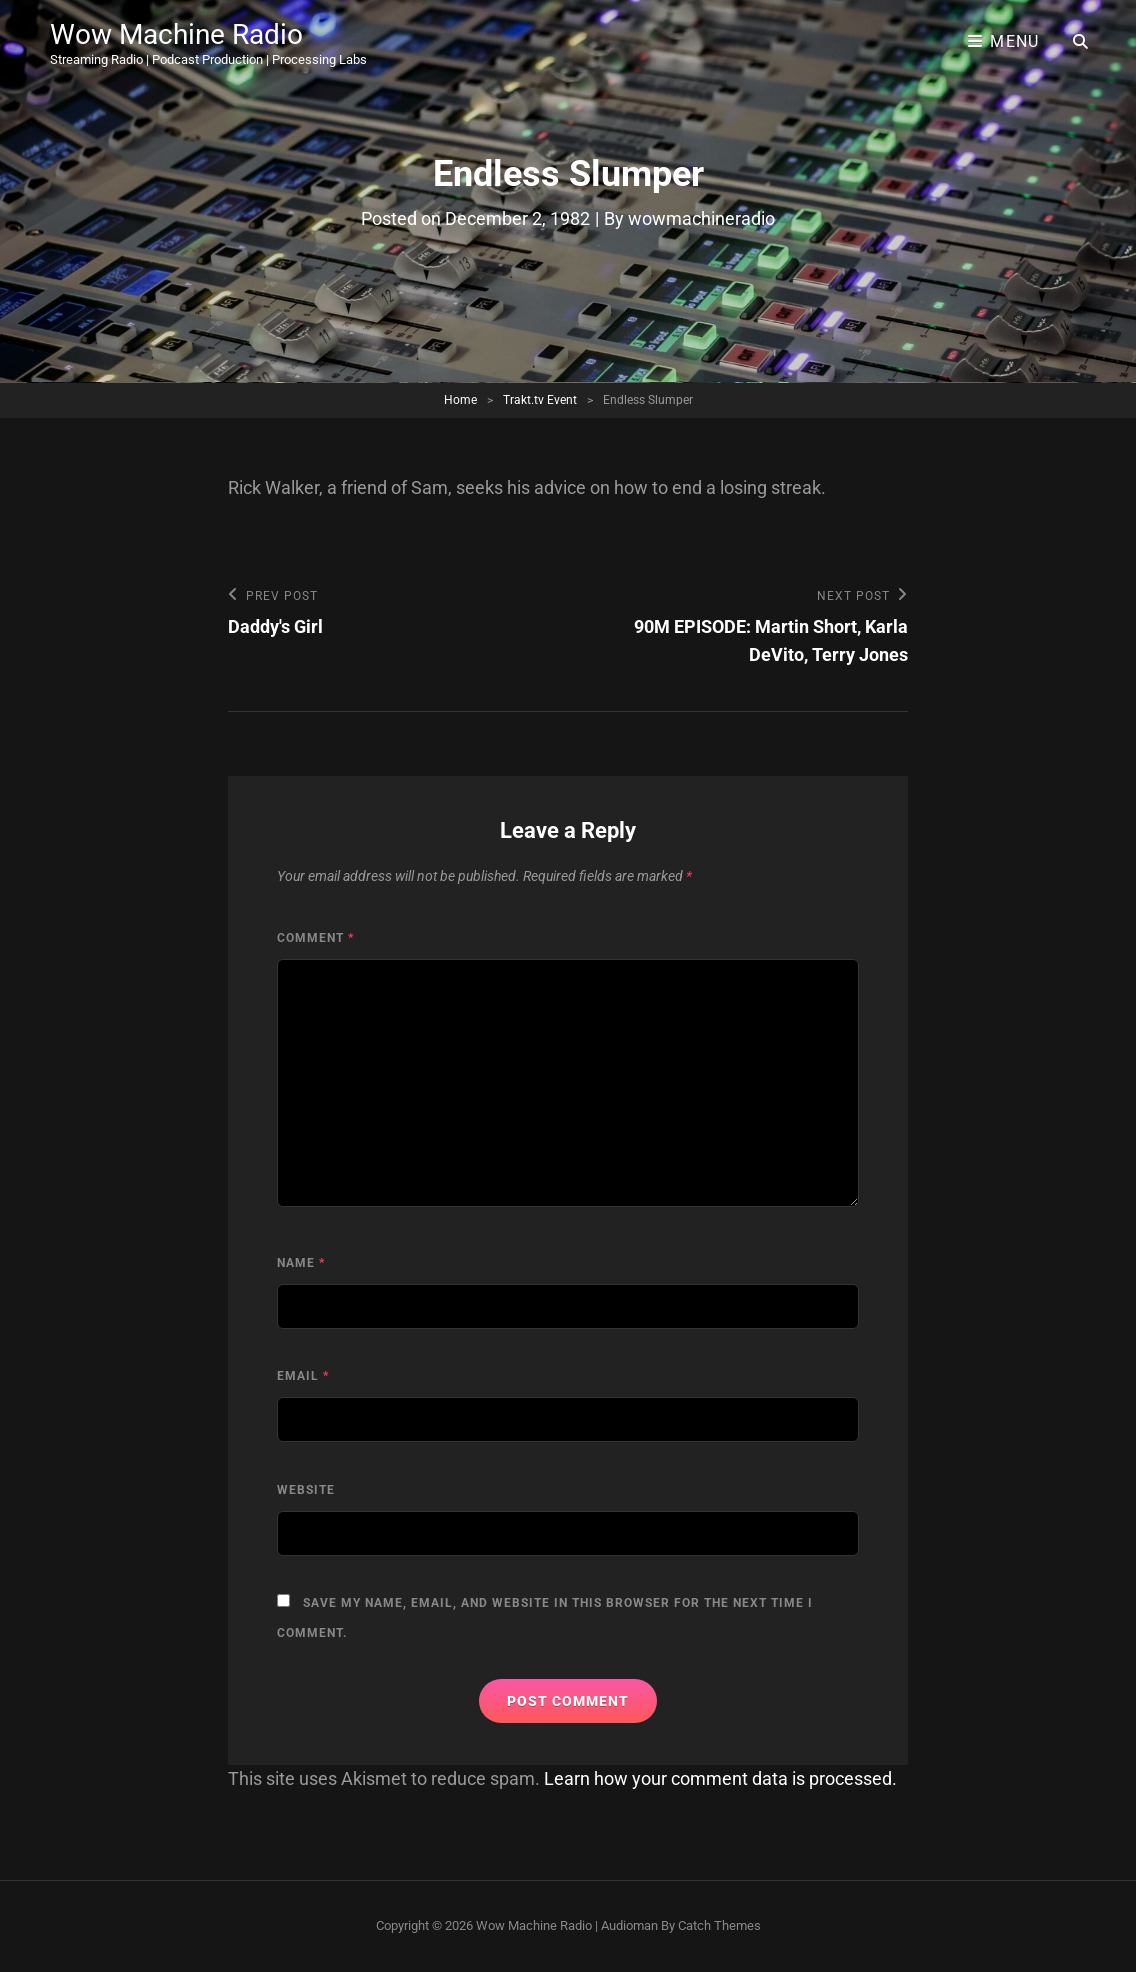 The width and height of the screenshot is (1136, 1972). What do you see at coordinates (301, 1263) in the screenshot?
I see `Name` at bounding box center [301, 1263].